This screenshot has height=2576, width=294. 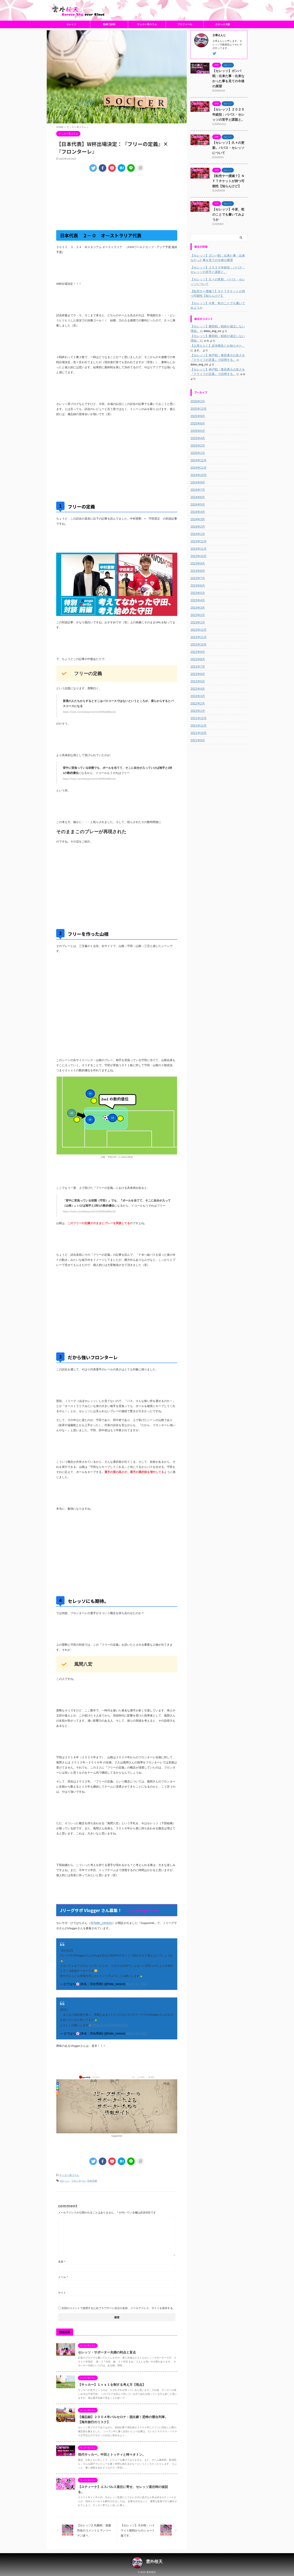 I want to click on 2025年9月, so click(x=197, y=407).